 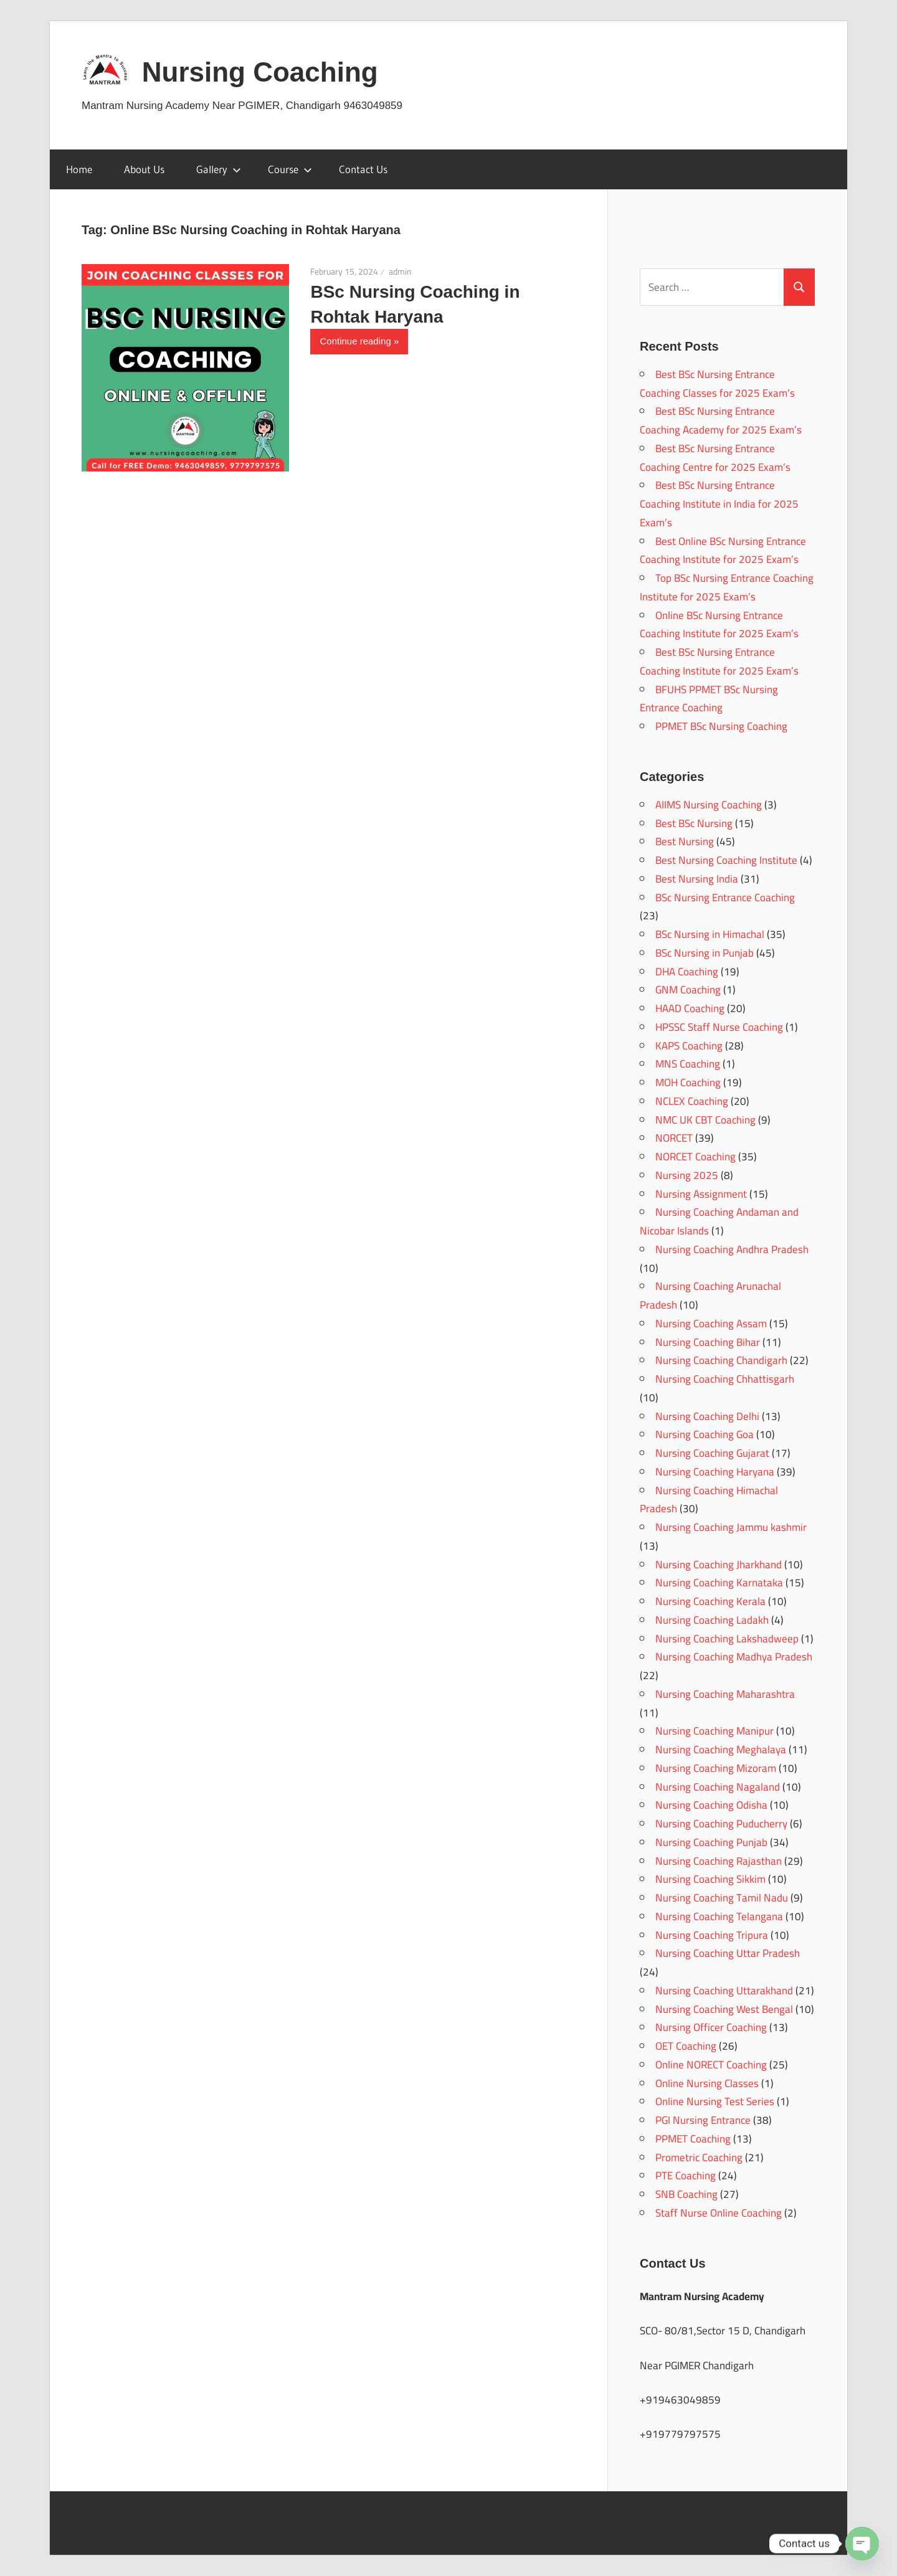 I want to click on Best Nursing Coaching Institute, so click(x=726, y=860).